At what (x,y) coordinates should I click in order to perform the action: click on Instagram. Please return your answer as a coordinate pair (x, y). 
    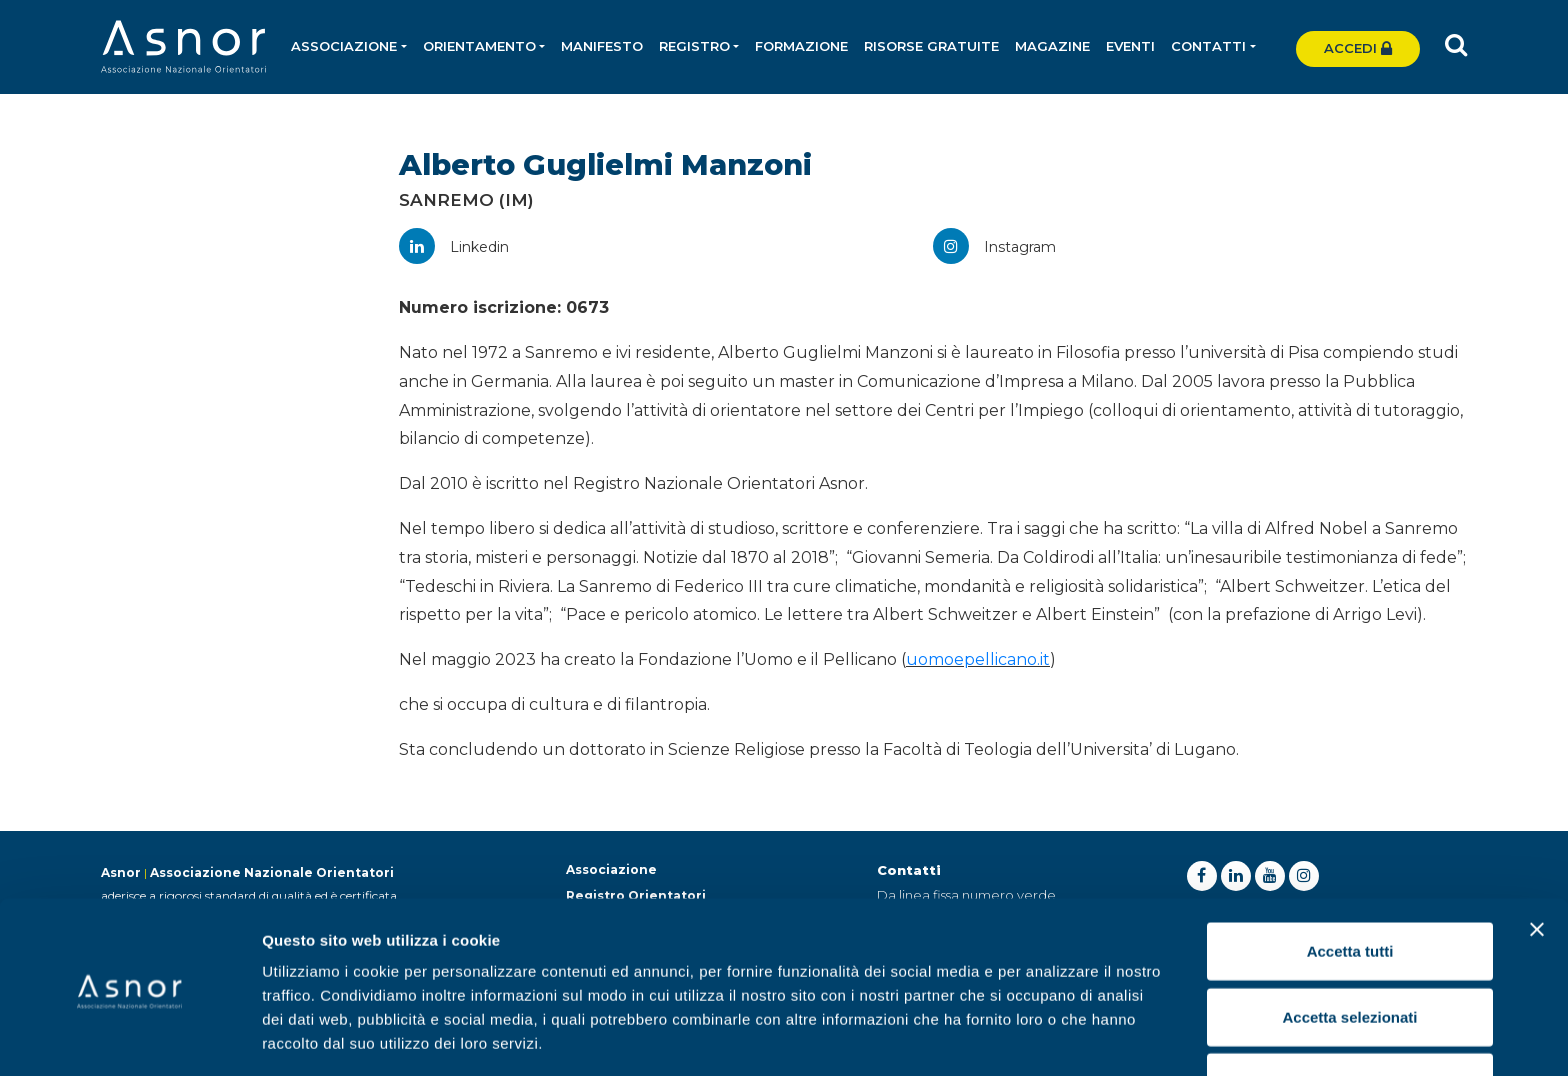
    Looking at the image, I should click on (994, 247).